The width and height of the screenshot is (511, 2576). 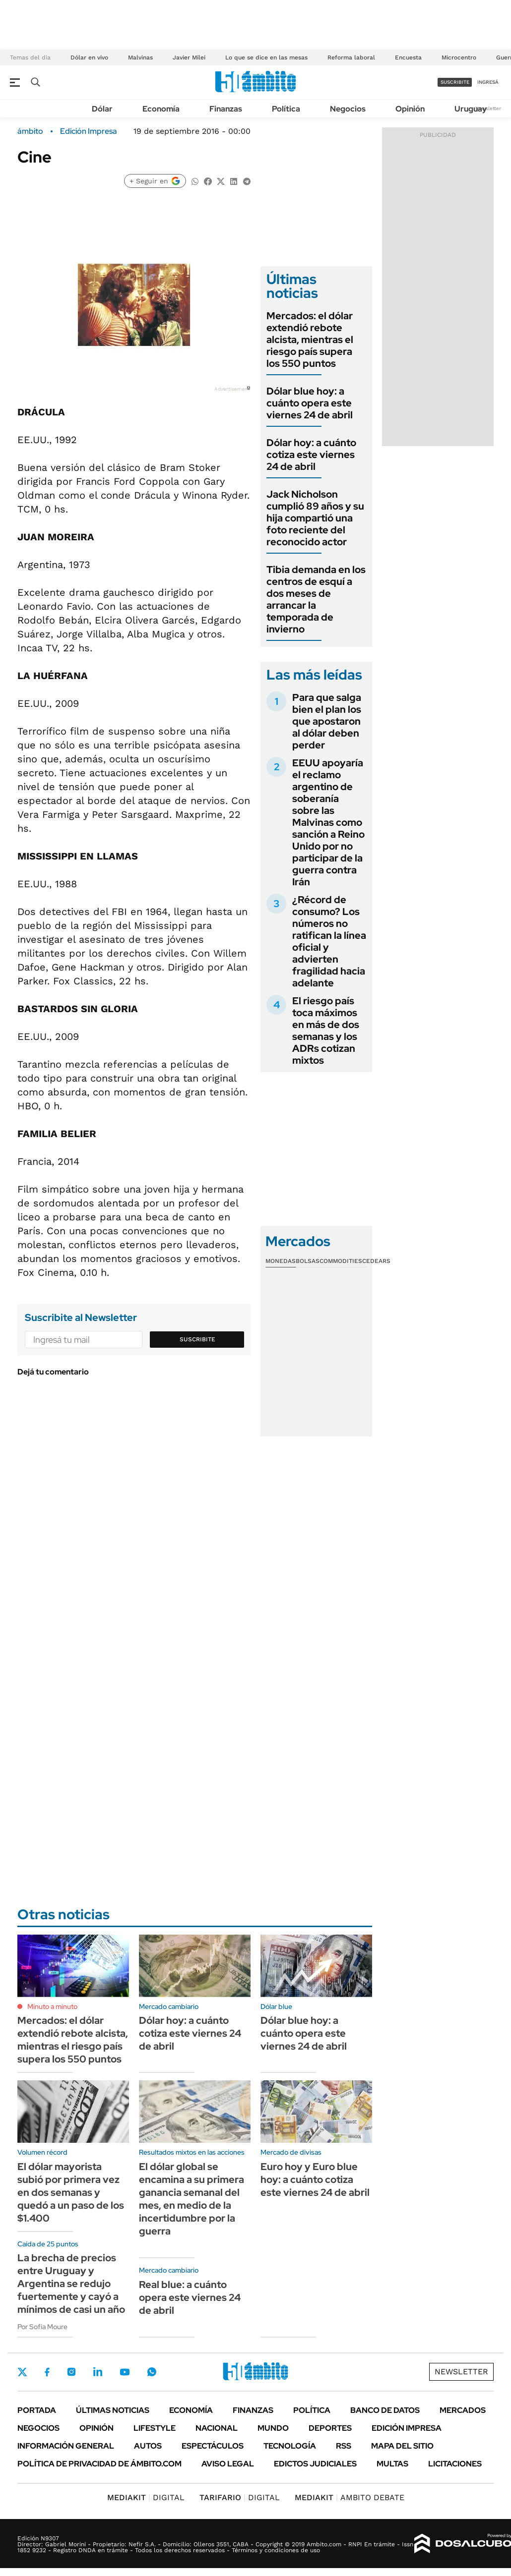 I want to click on Instagram, so click(x=71, y=2371).